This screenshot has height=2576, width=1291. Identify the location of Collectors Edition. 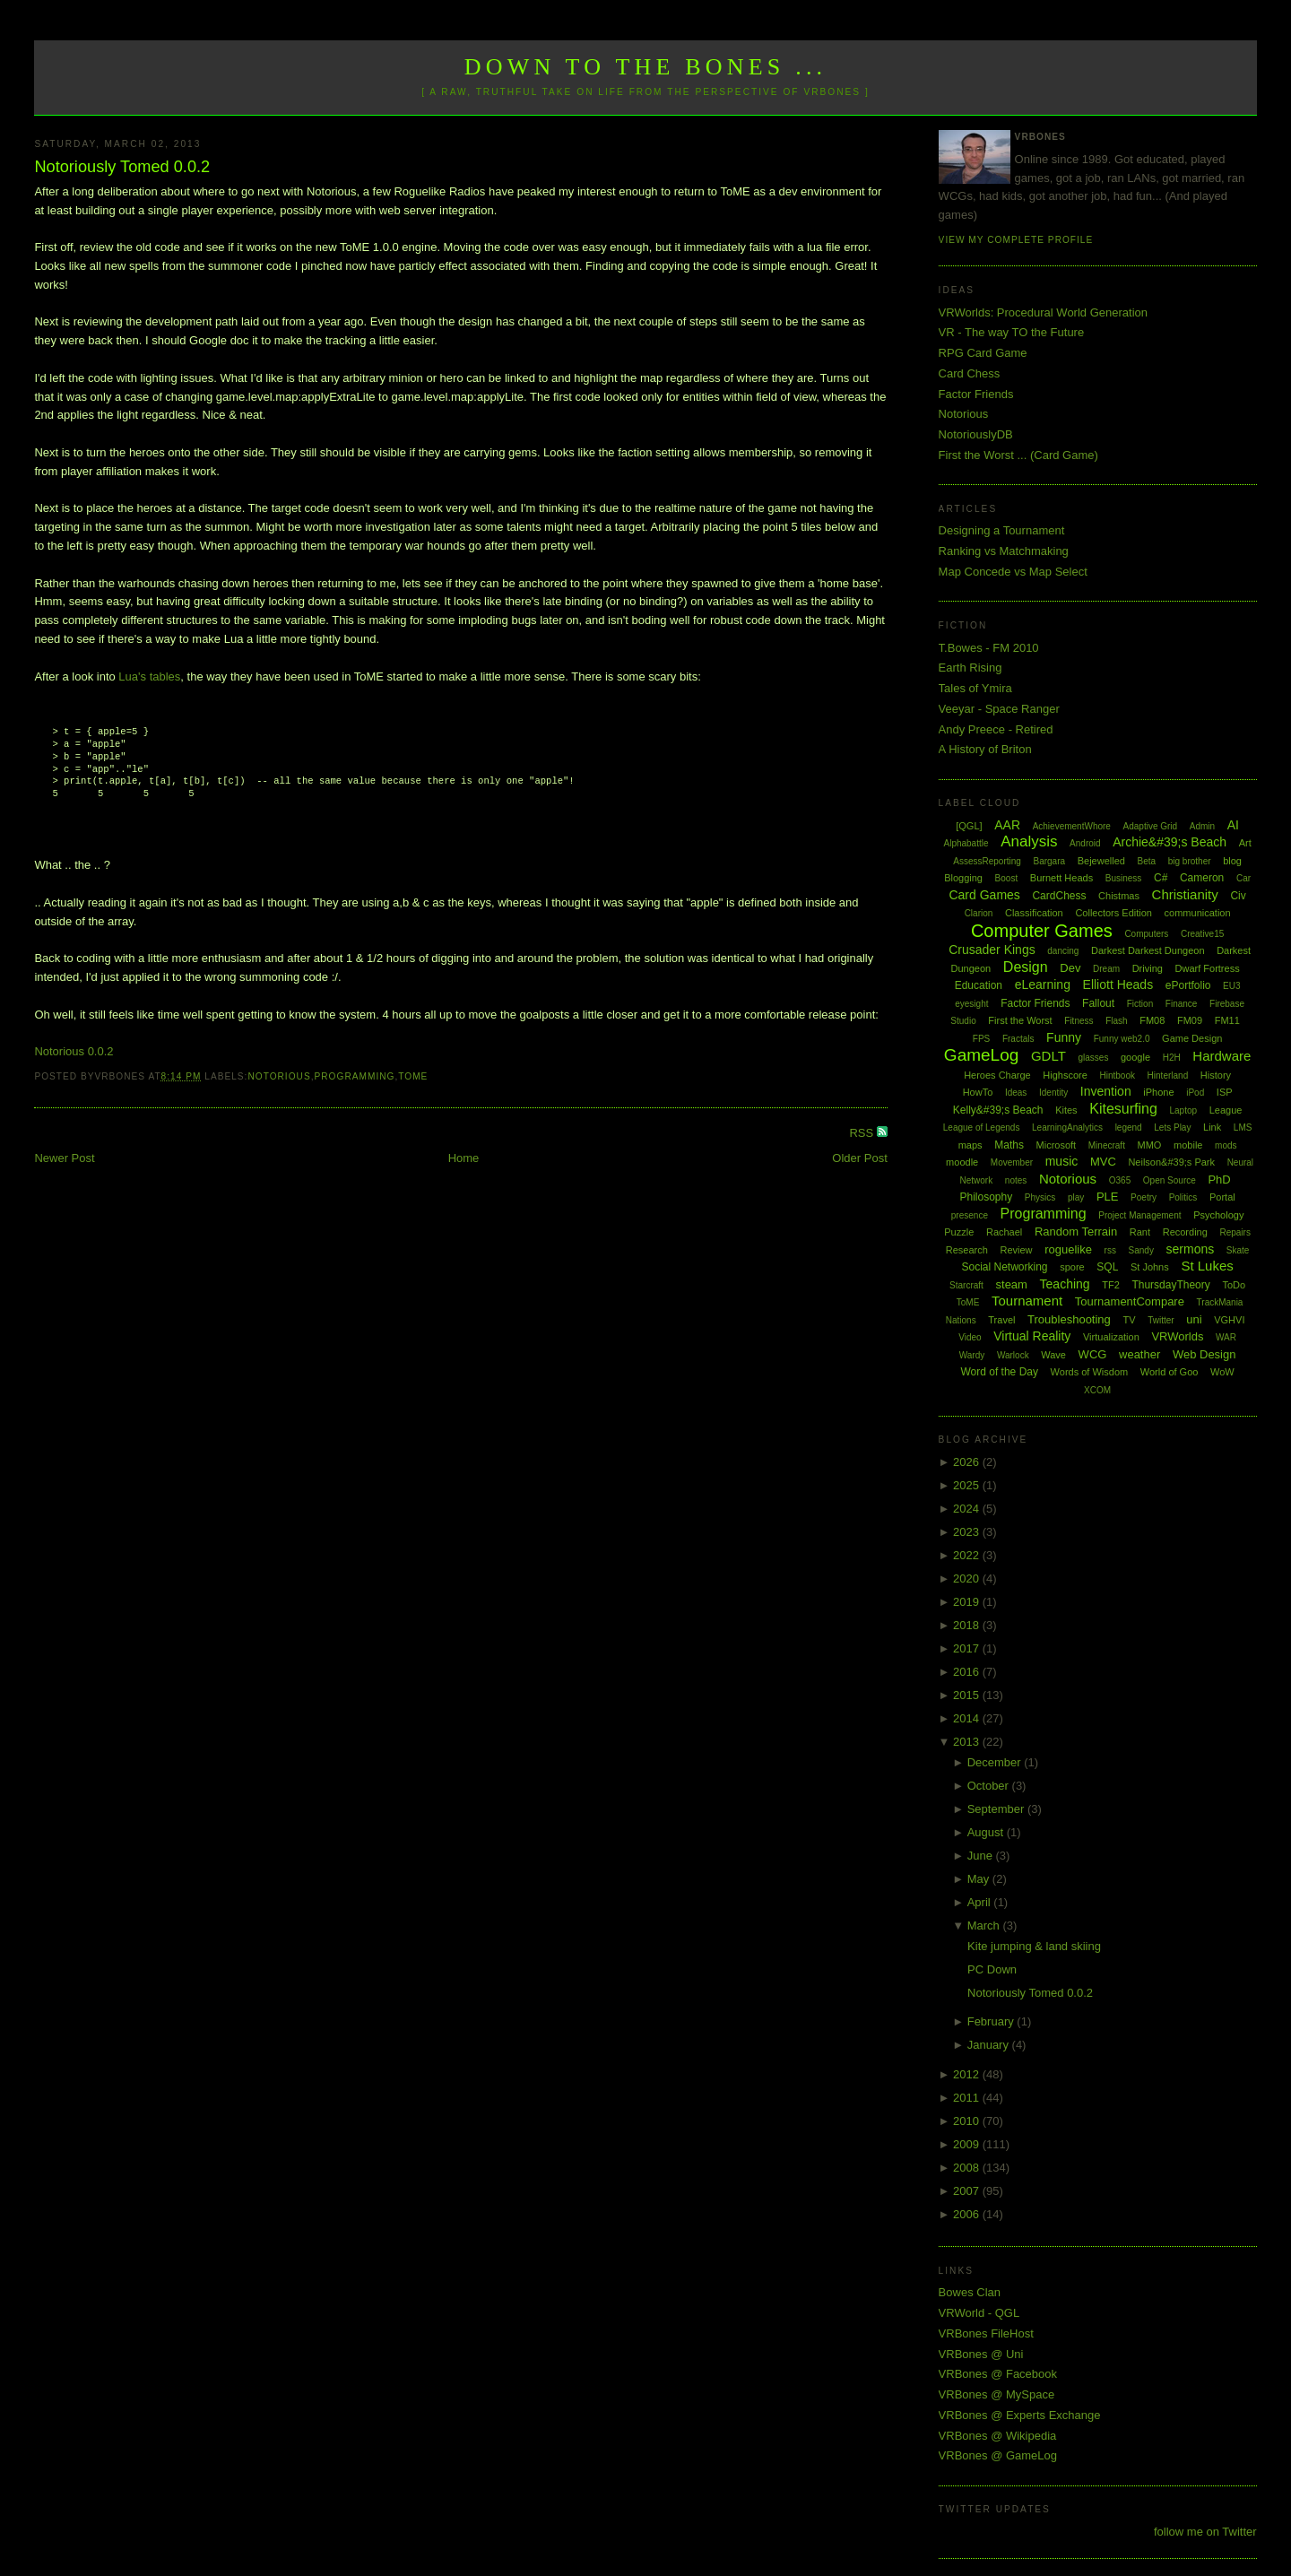
(1113, 912).